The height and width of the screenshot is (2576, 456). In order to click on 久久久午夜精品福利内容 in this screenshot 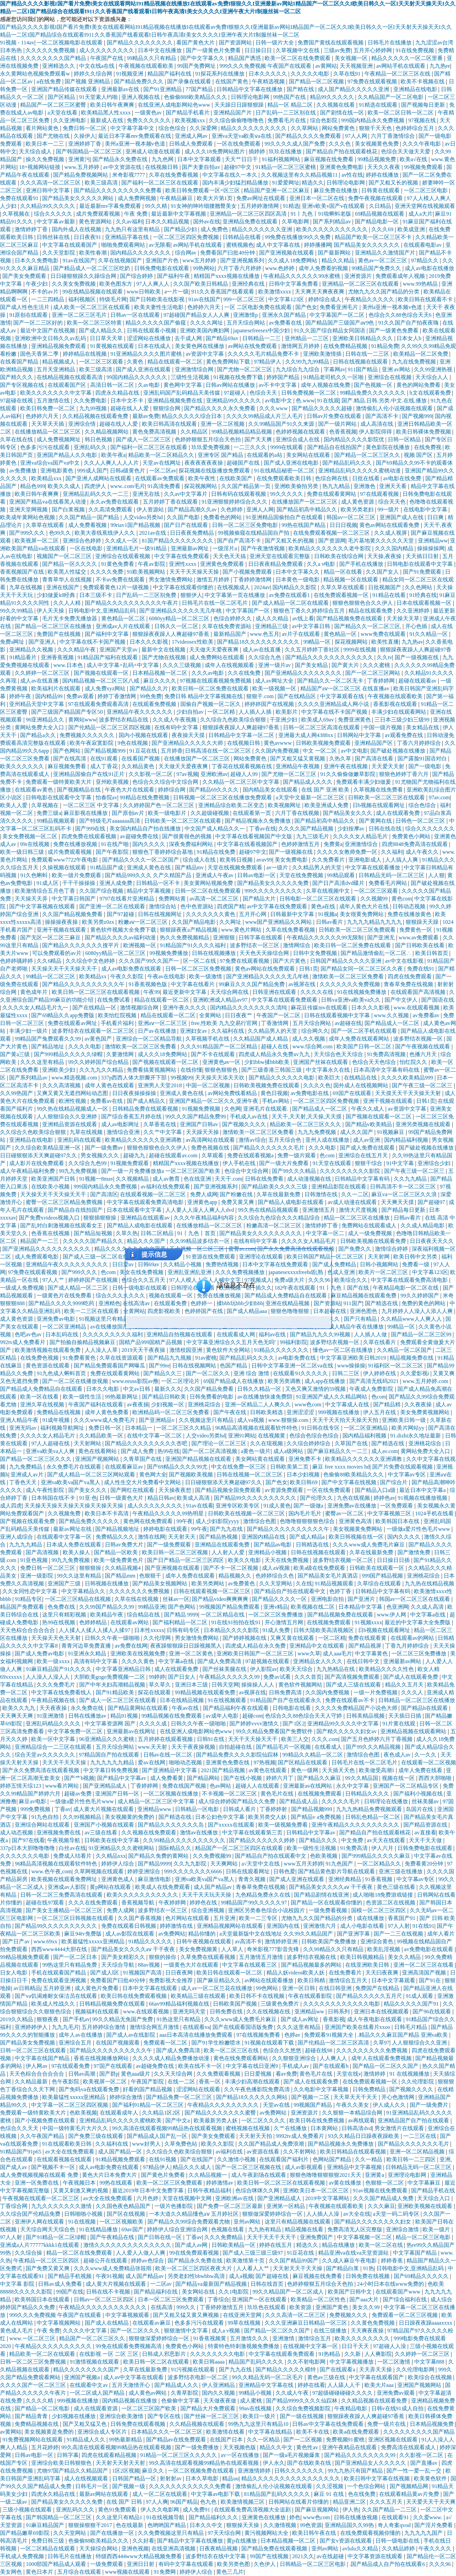, I will do `click(204, 1218)`.